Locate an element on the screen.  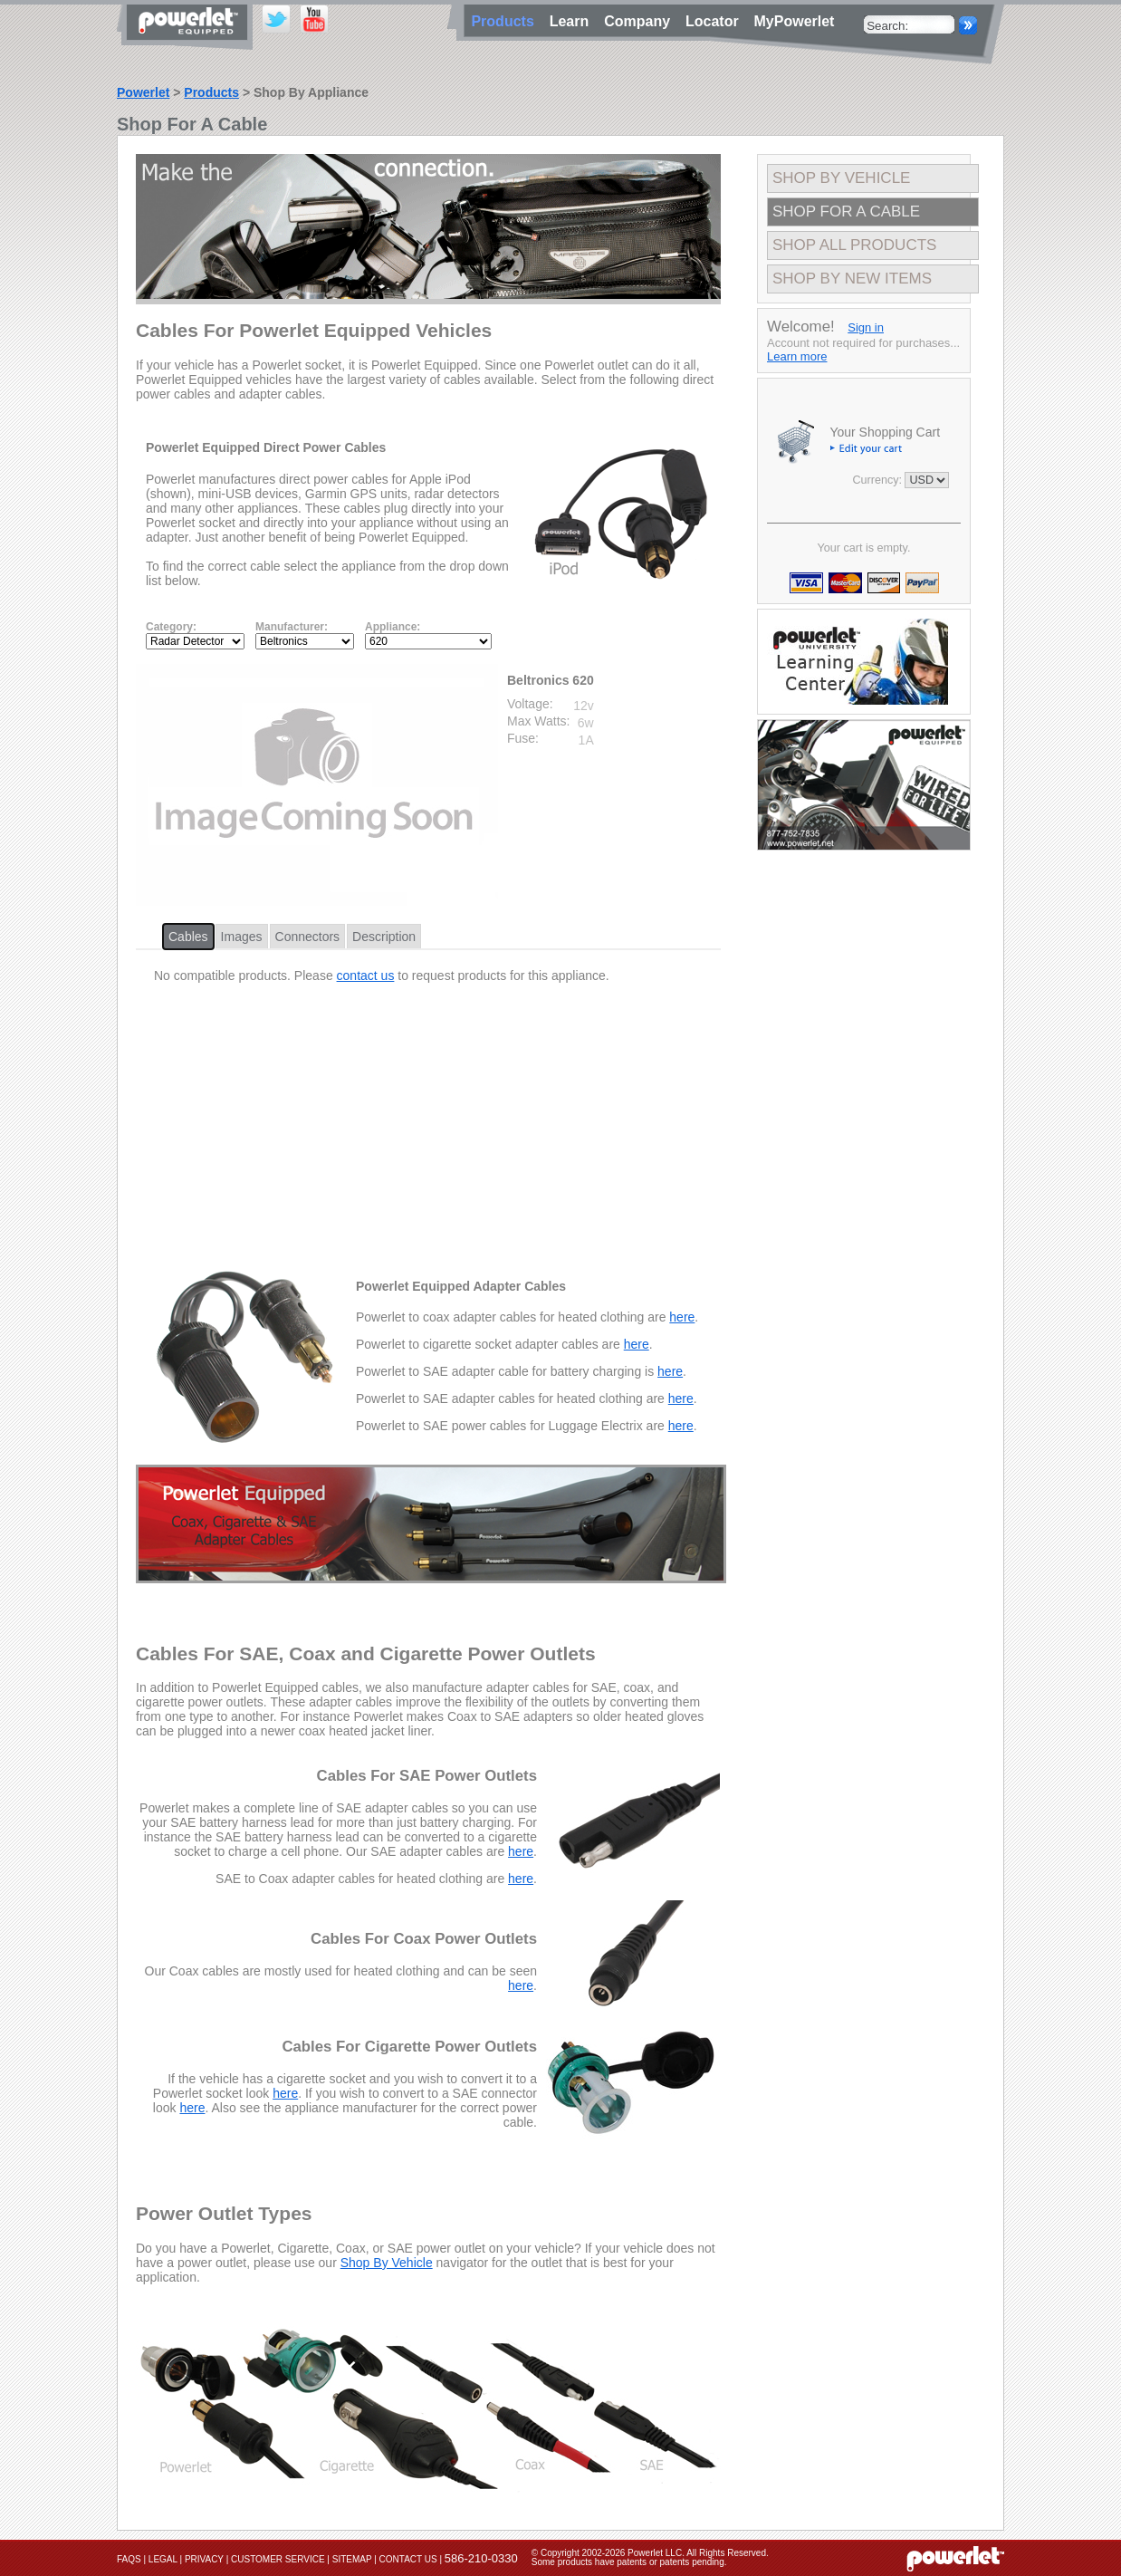
MyPowerlet is located at coordinates (794, 21).